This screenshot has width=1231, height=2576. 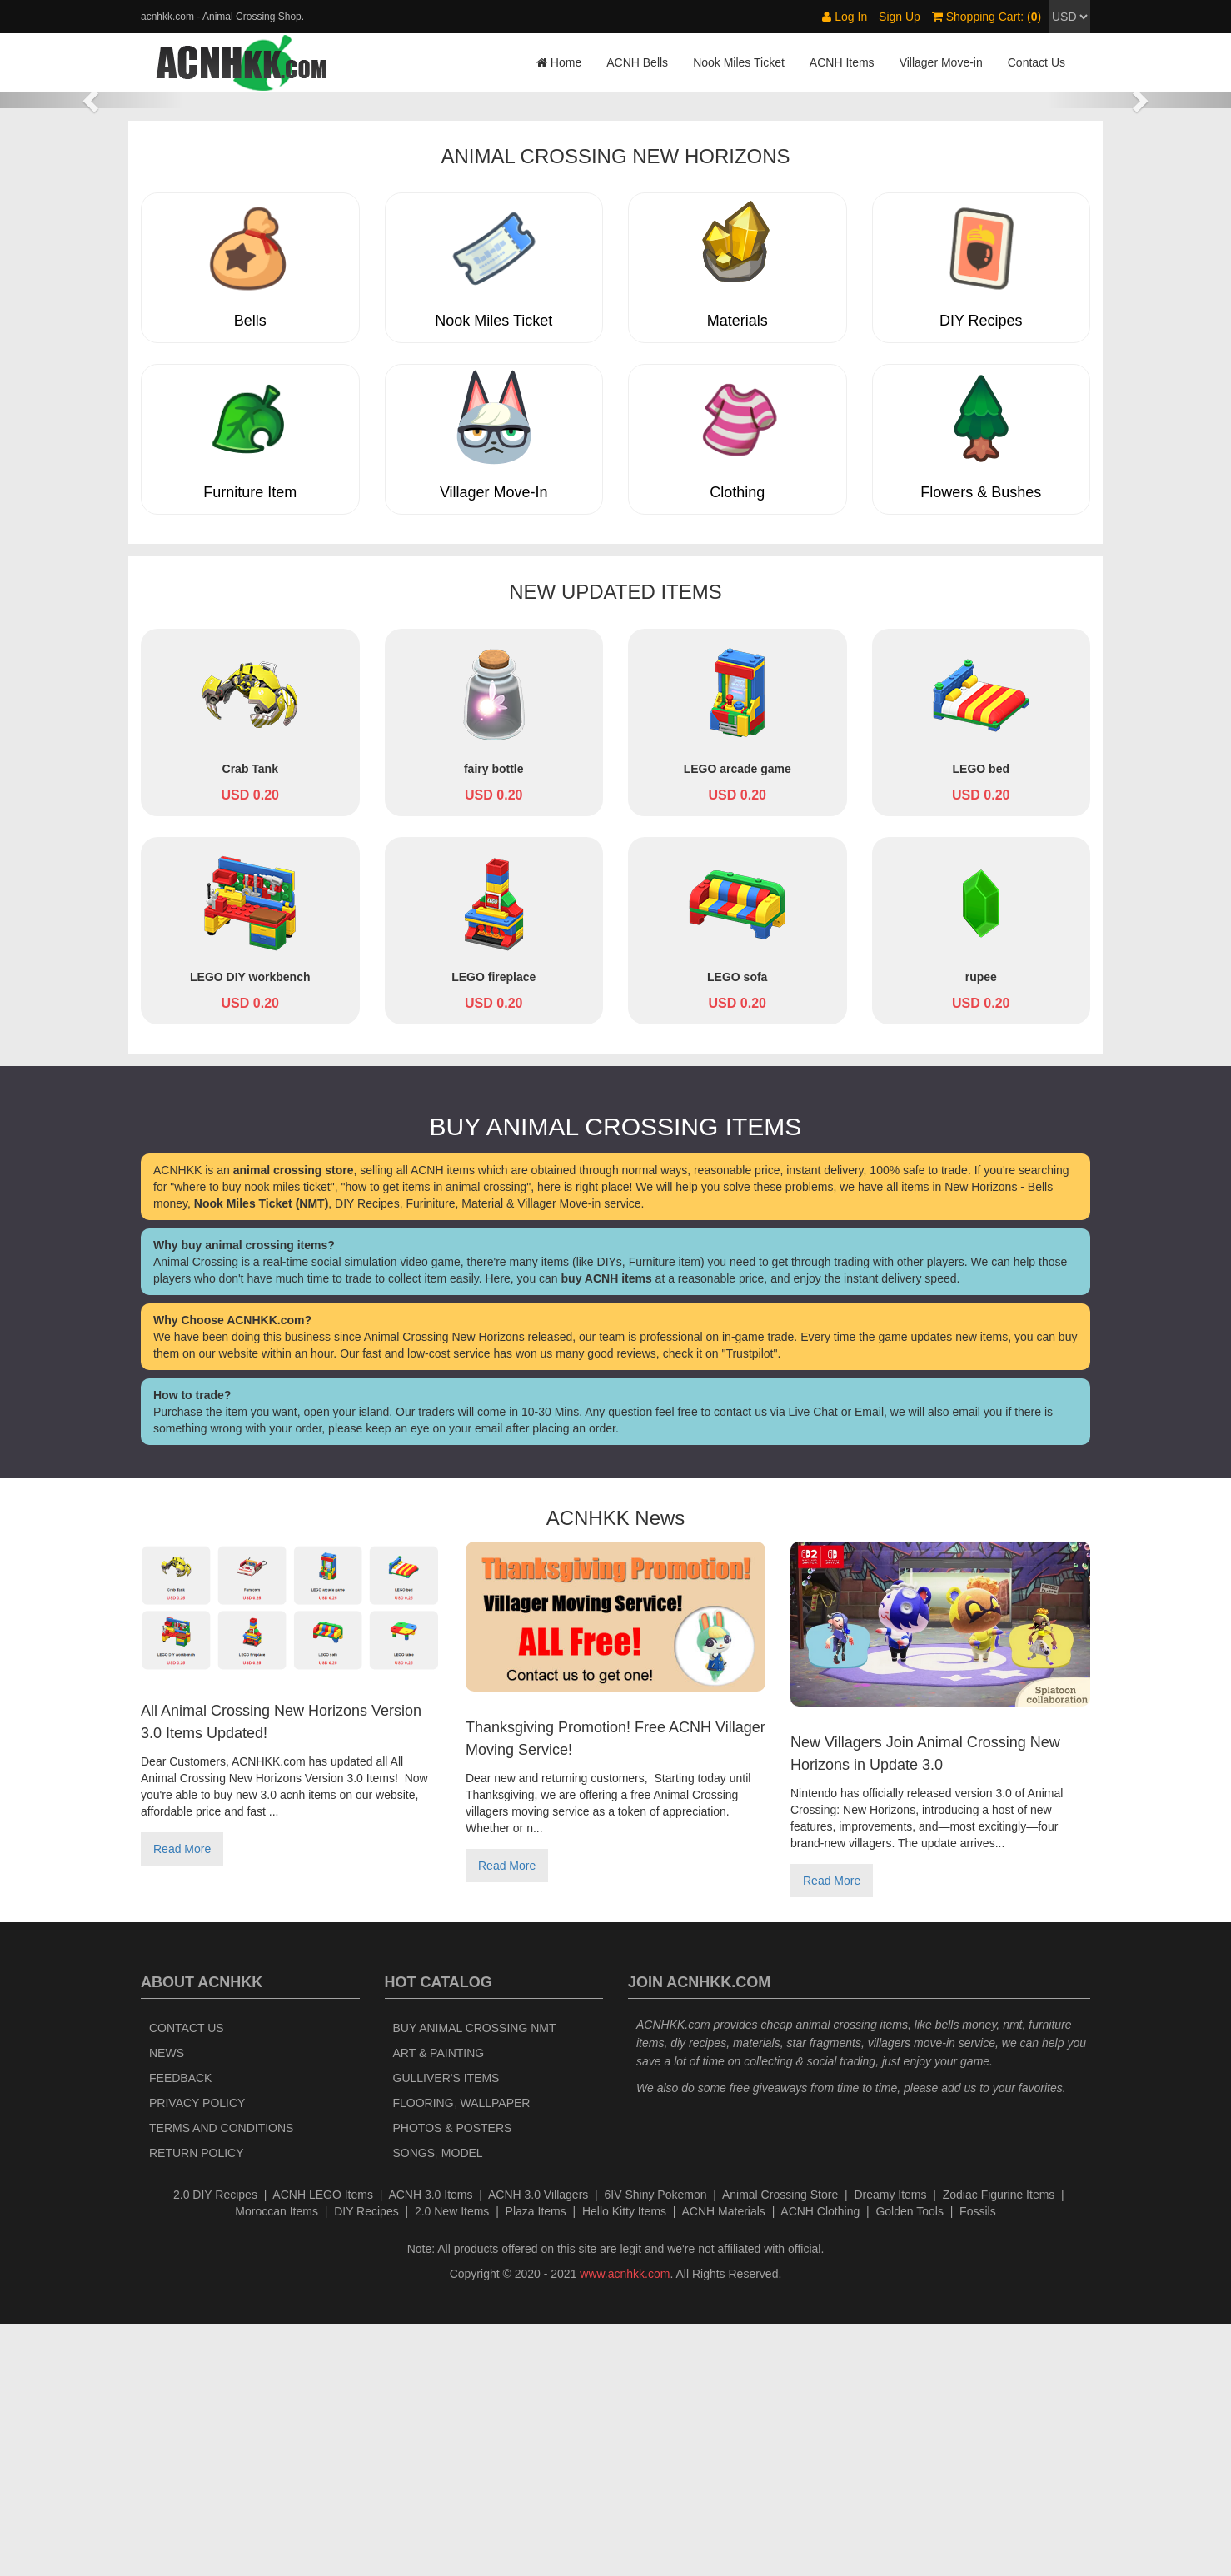 What do you see at coordinates (452, 2380) in the screenshot?
I see `Photos & Posters` at bounding box center [452, 2380].